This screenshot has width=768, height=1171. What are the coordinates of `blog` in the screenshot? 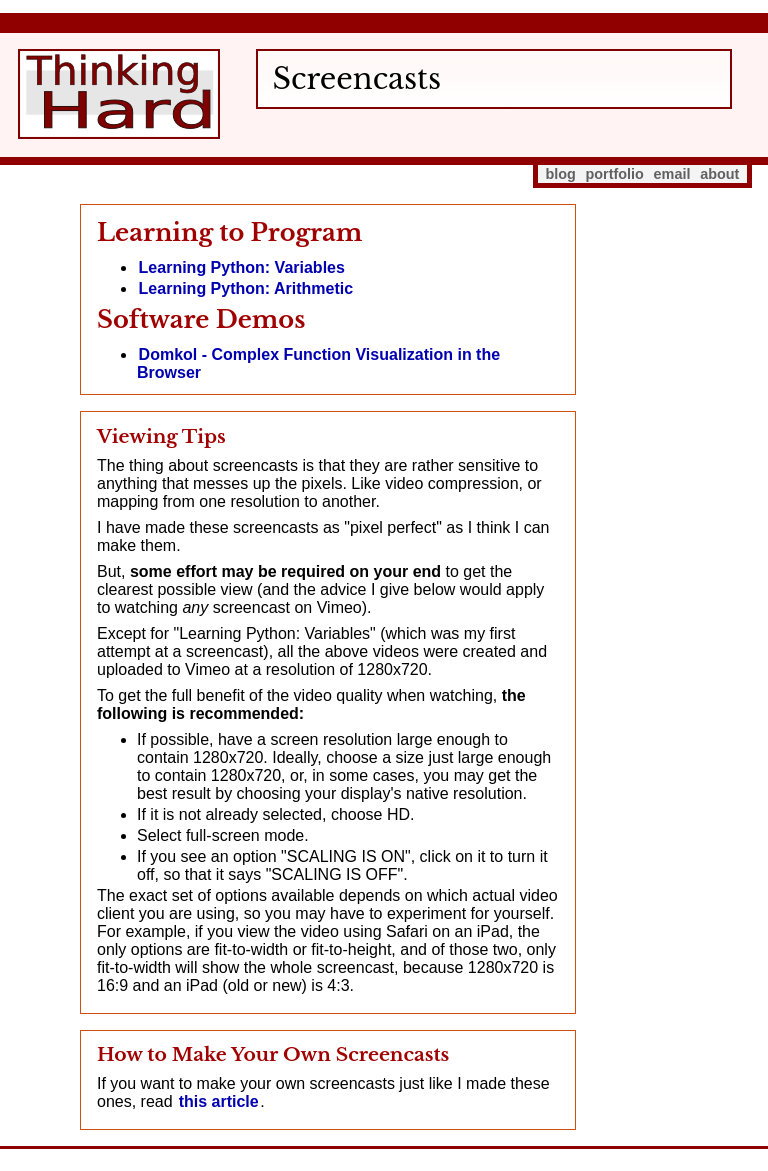 It's located at (560, 174).